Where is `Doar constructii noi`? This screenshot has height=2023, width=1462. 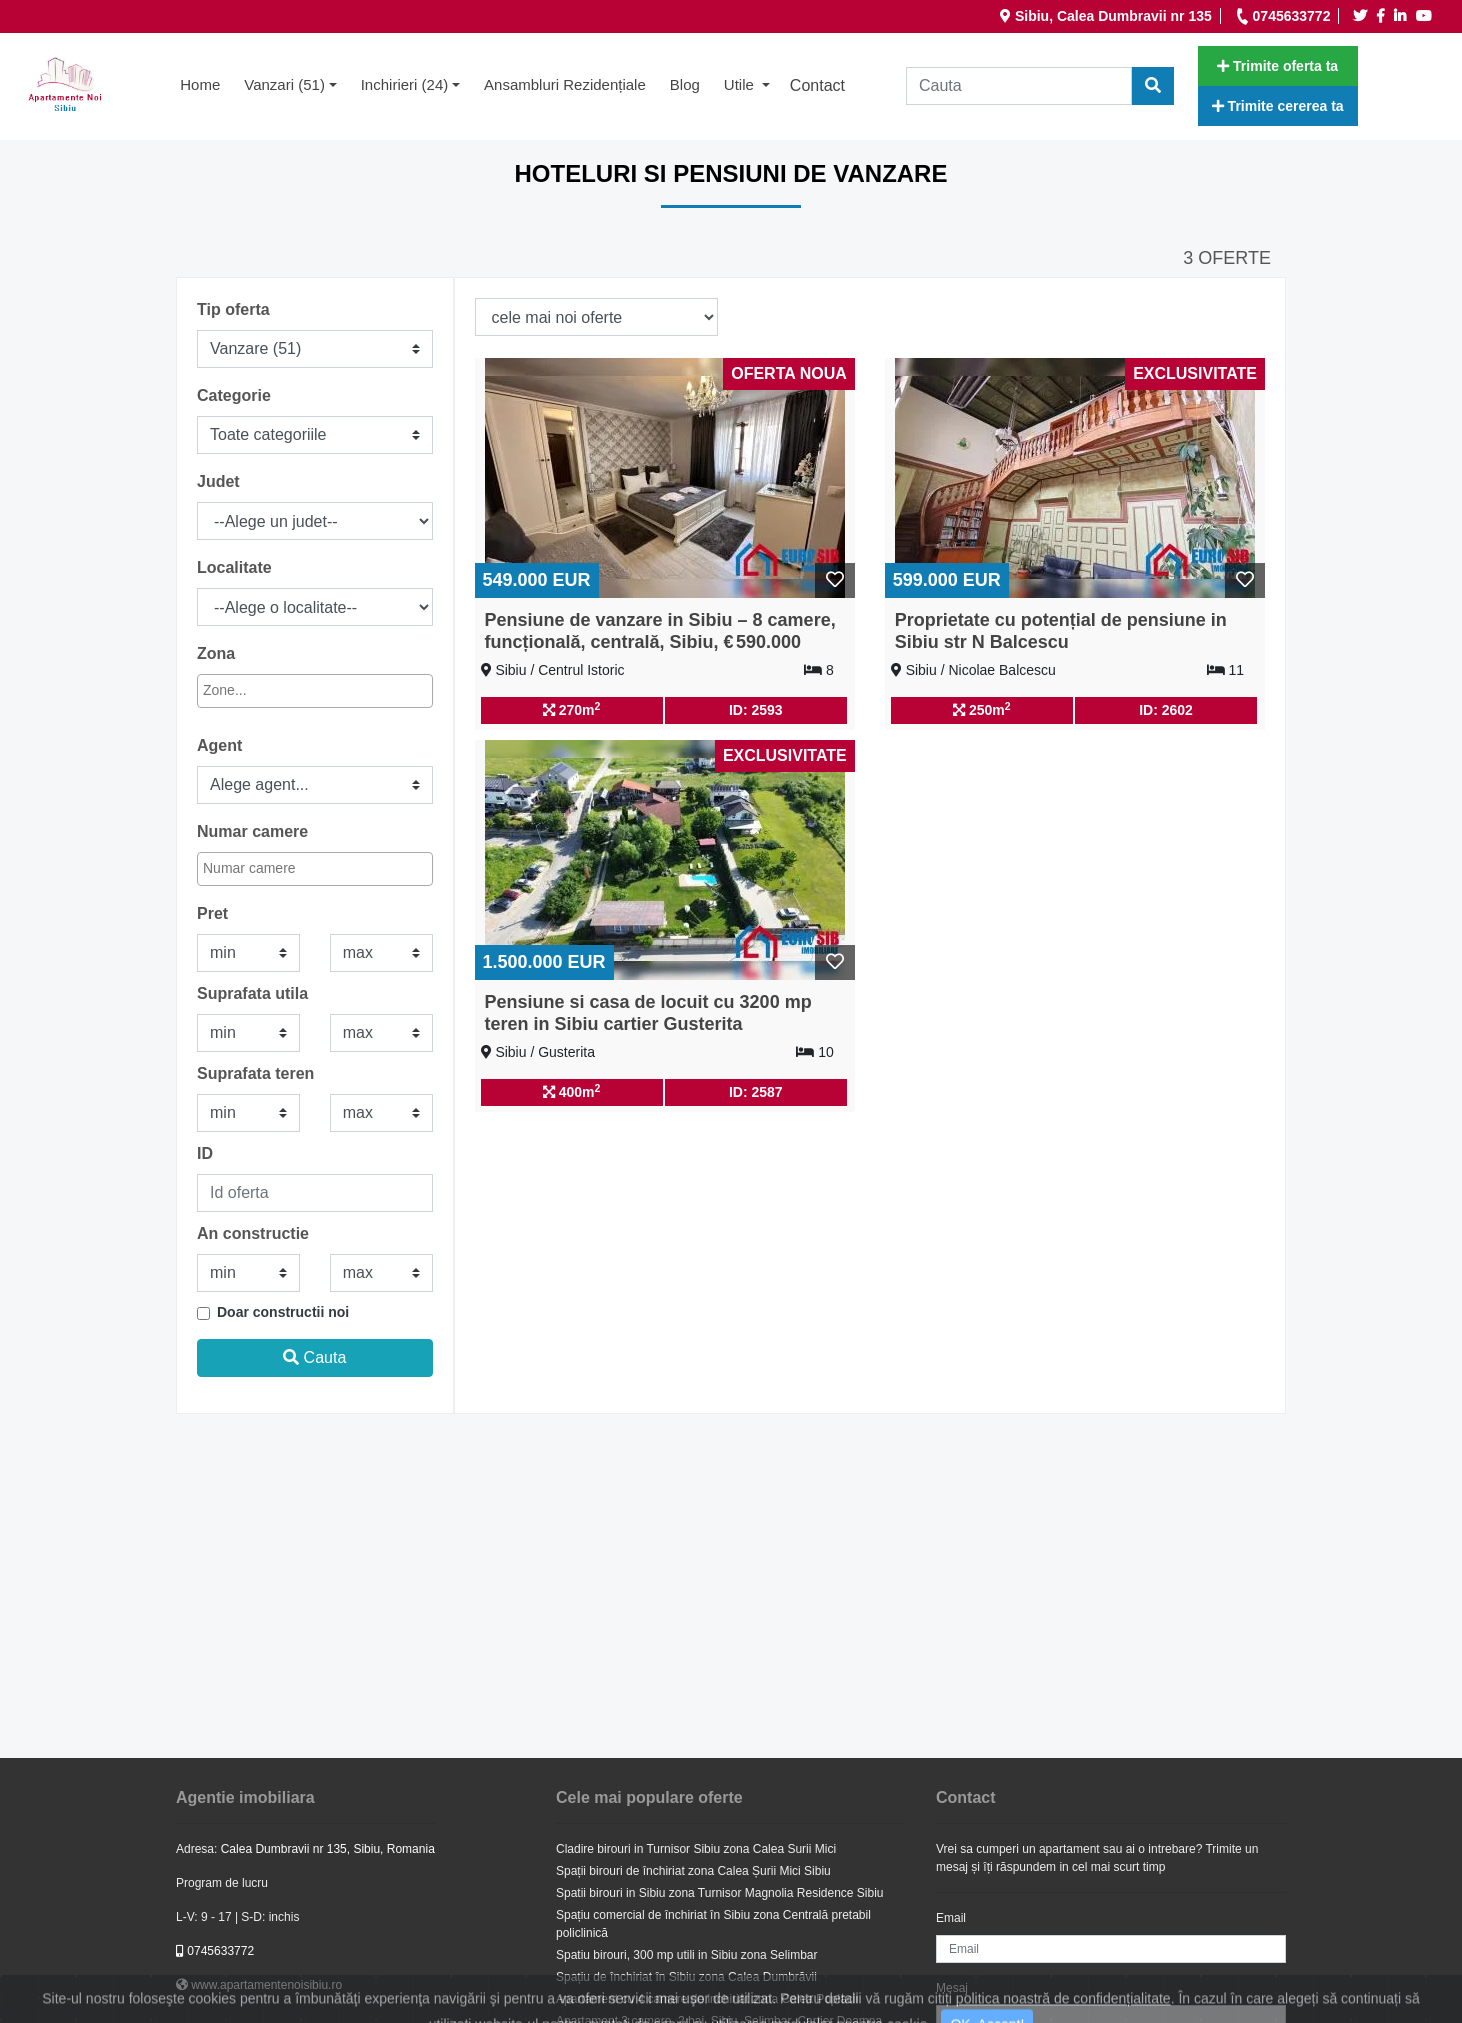
Doar constructii noi is located at coordinates (283, 1312).